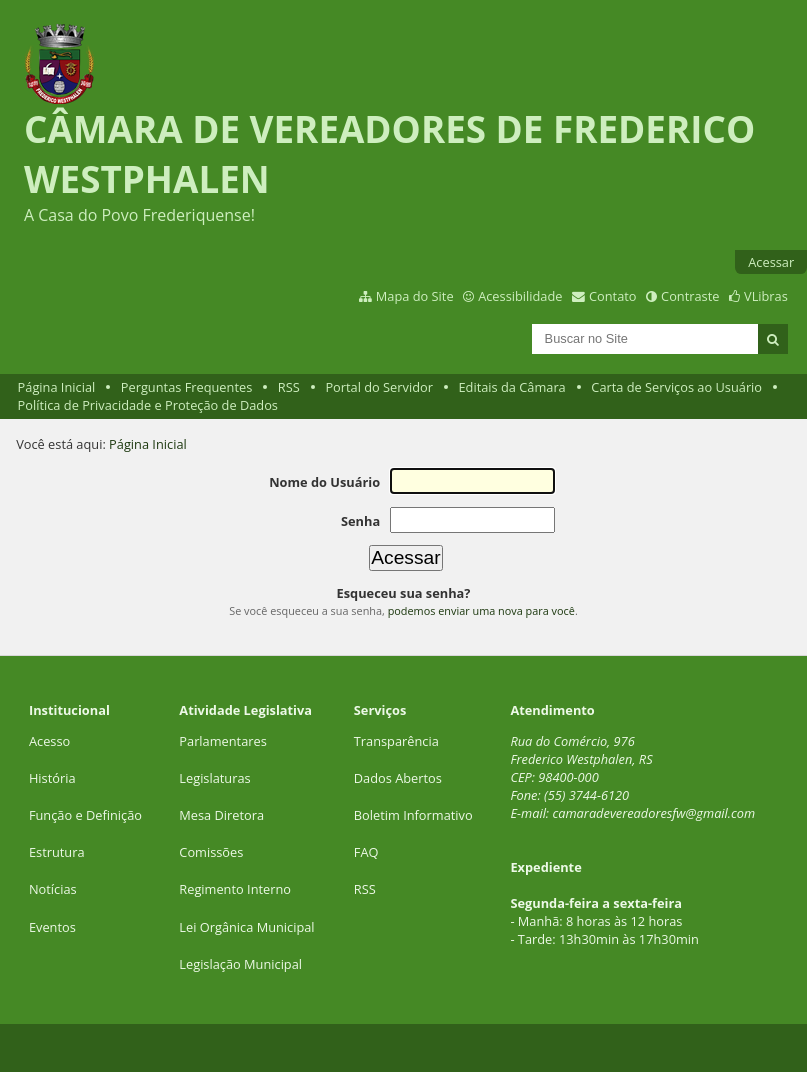 The height and width of the screenshot is (1072, 807). I want to click on Acessibilidade, so click(520, 296).